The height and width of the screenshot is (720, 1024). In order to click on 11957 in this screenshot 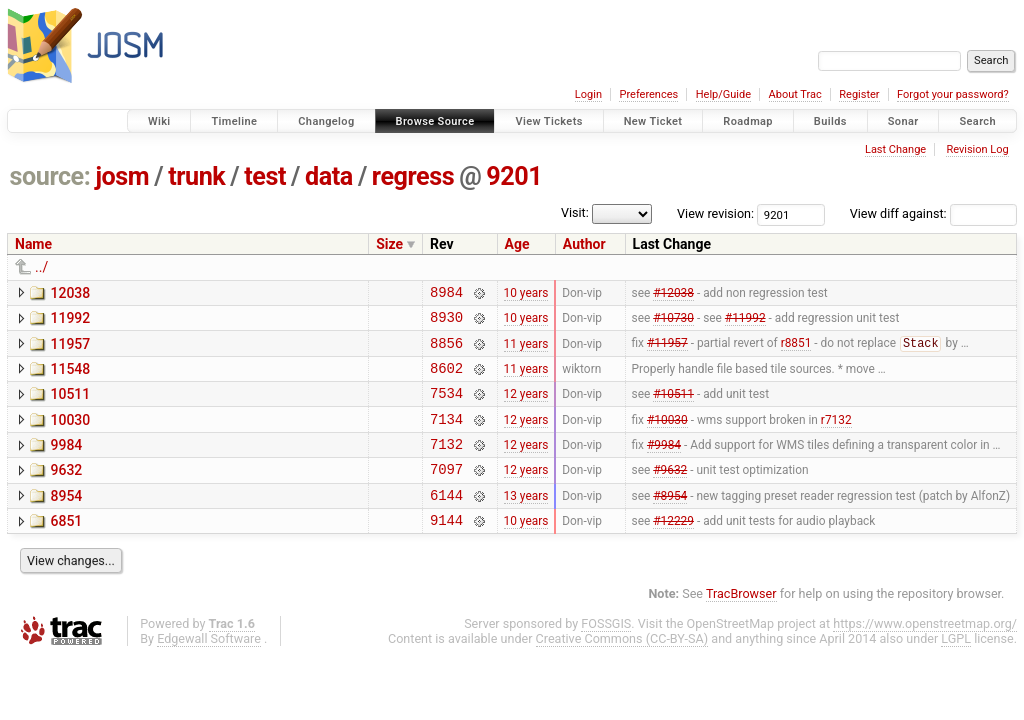, I will do `click(70, 350)`.